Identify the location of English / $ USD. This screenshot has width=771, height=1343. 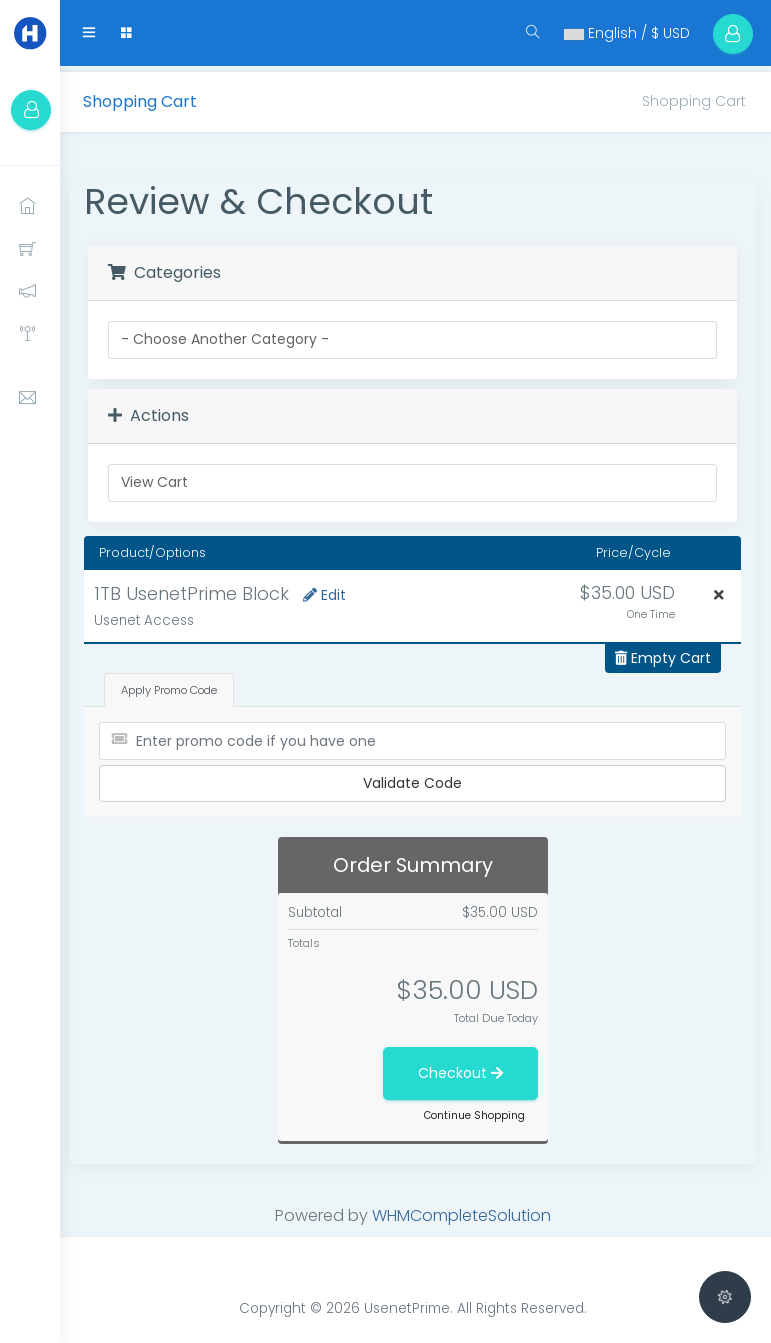
(617, 33).